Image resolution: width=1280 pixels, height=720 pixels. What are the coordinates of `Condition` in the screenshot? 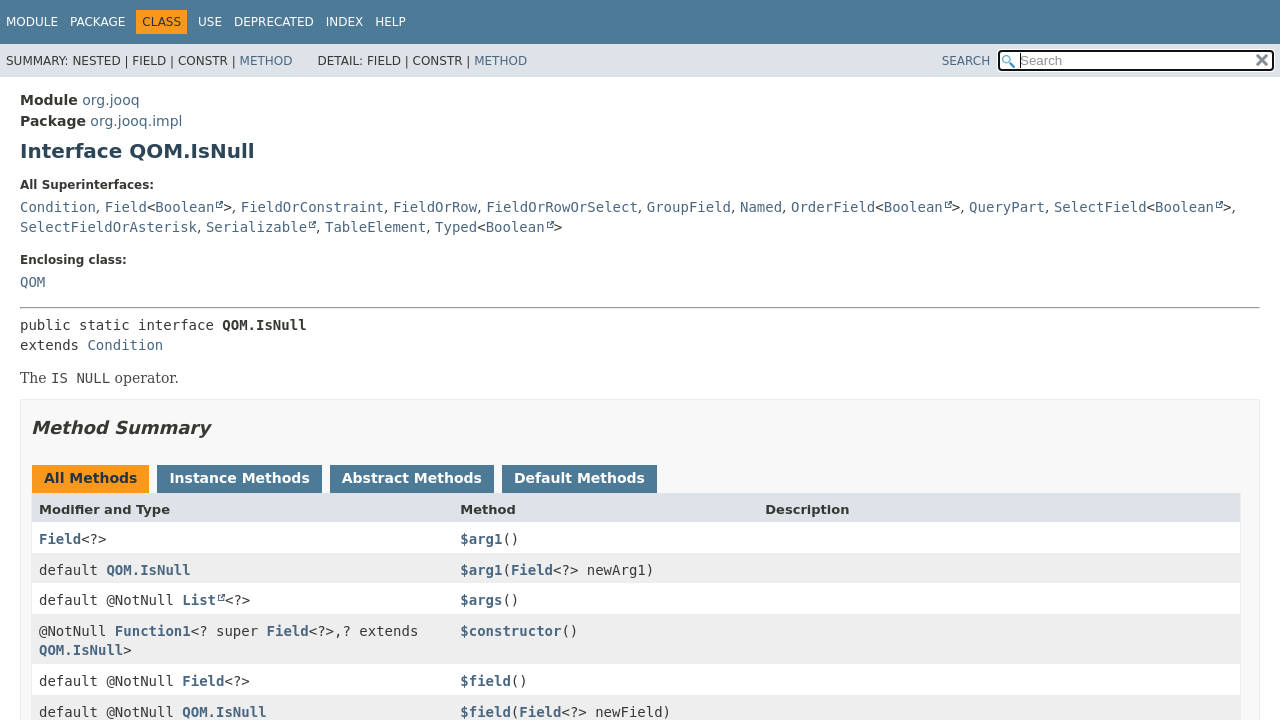 It's located at (58, 207).